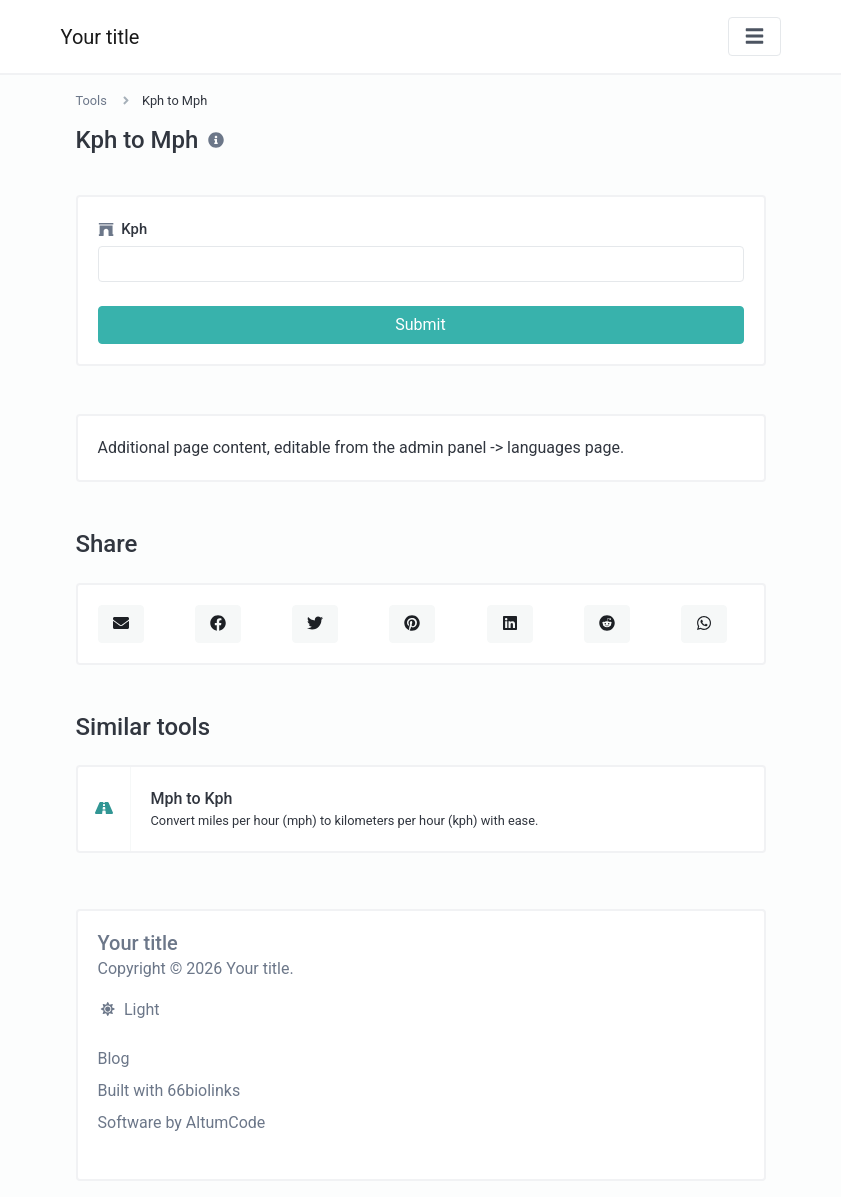  What do you see at coordinates (91, 100) in the screenshot?
I see `Tools` at bounding box center [91, 100].